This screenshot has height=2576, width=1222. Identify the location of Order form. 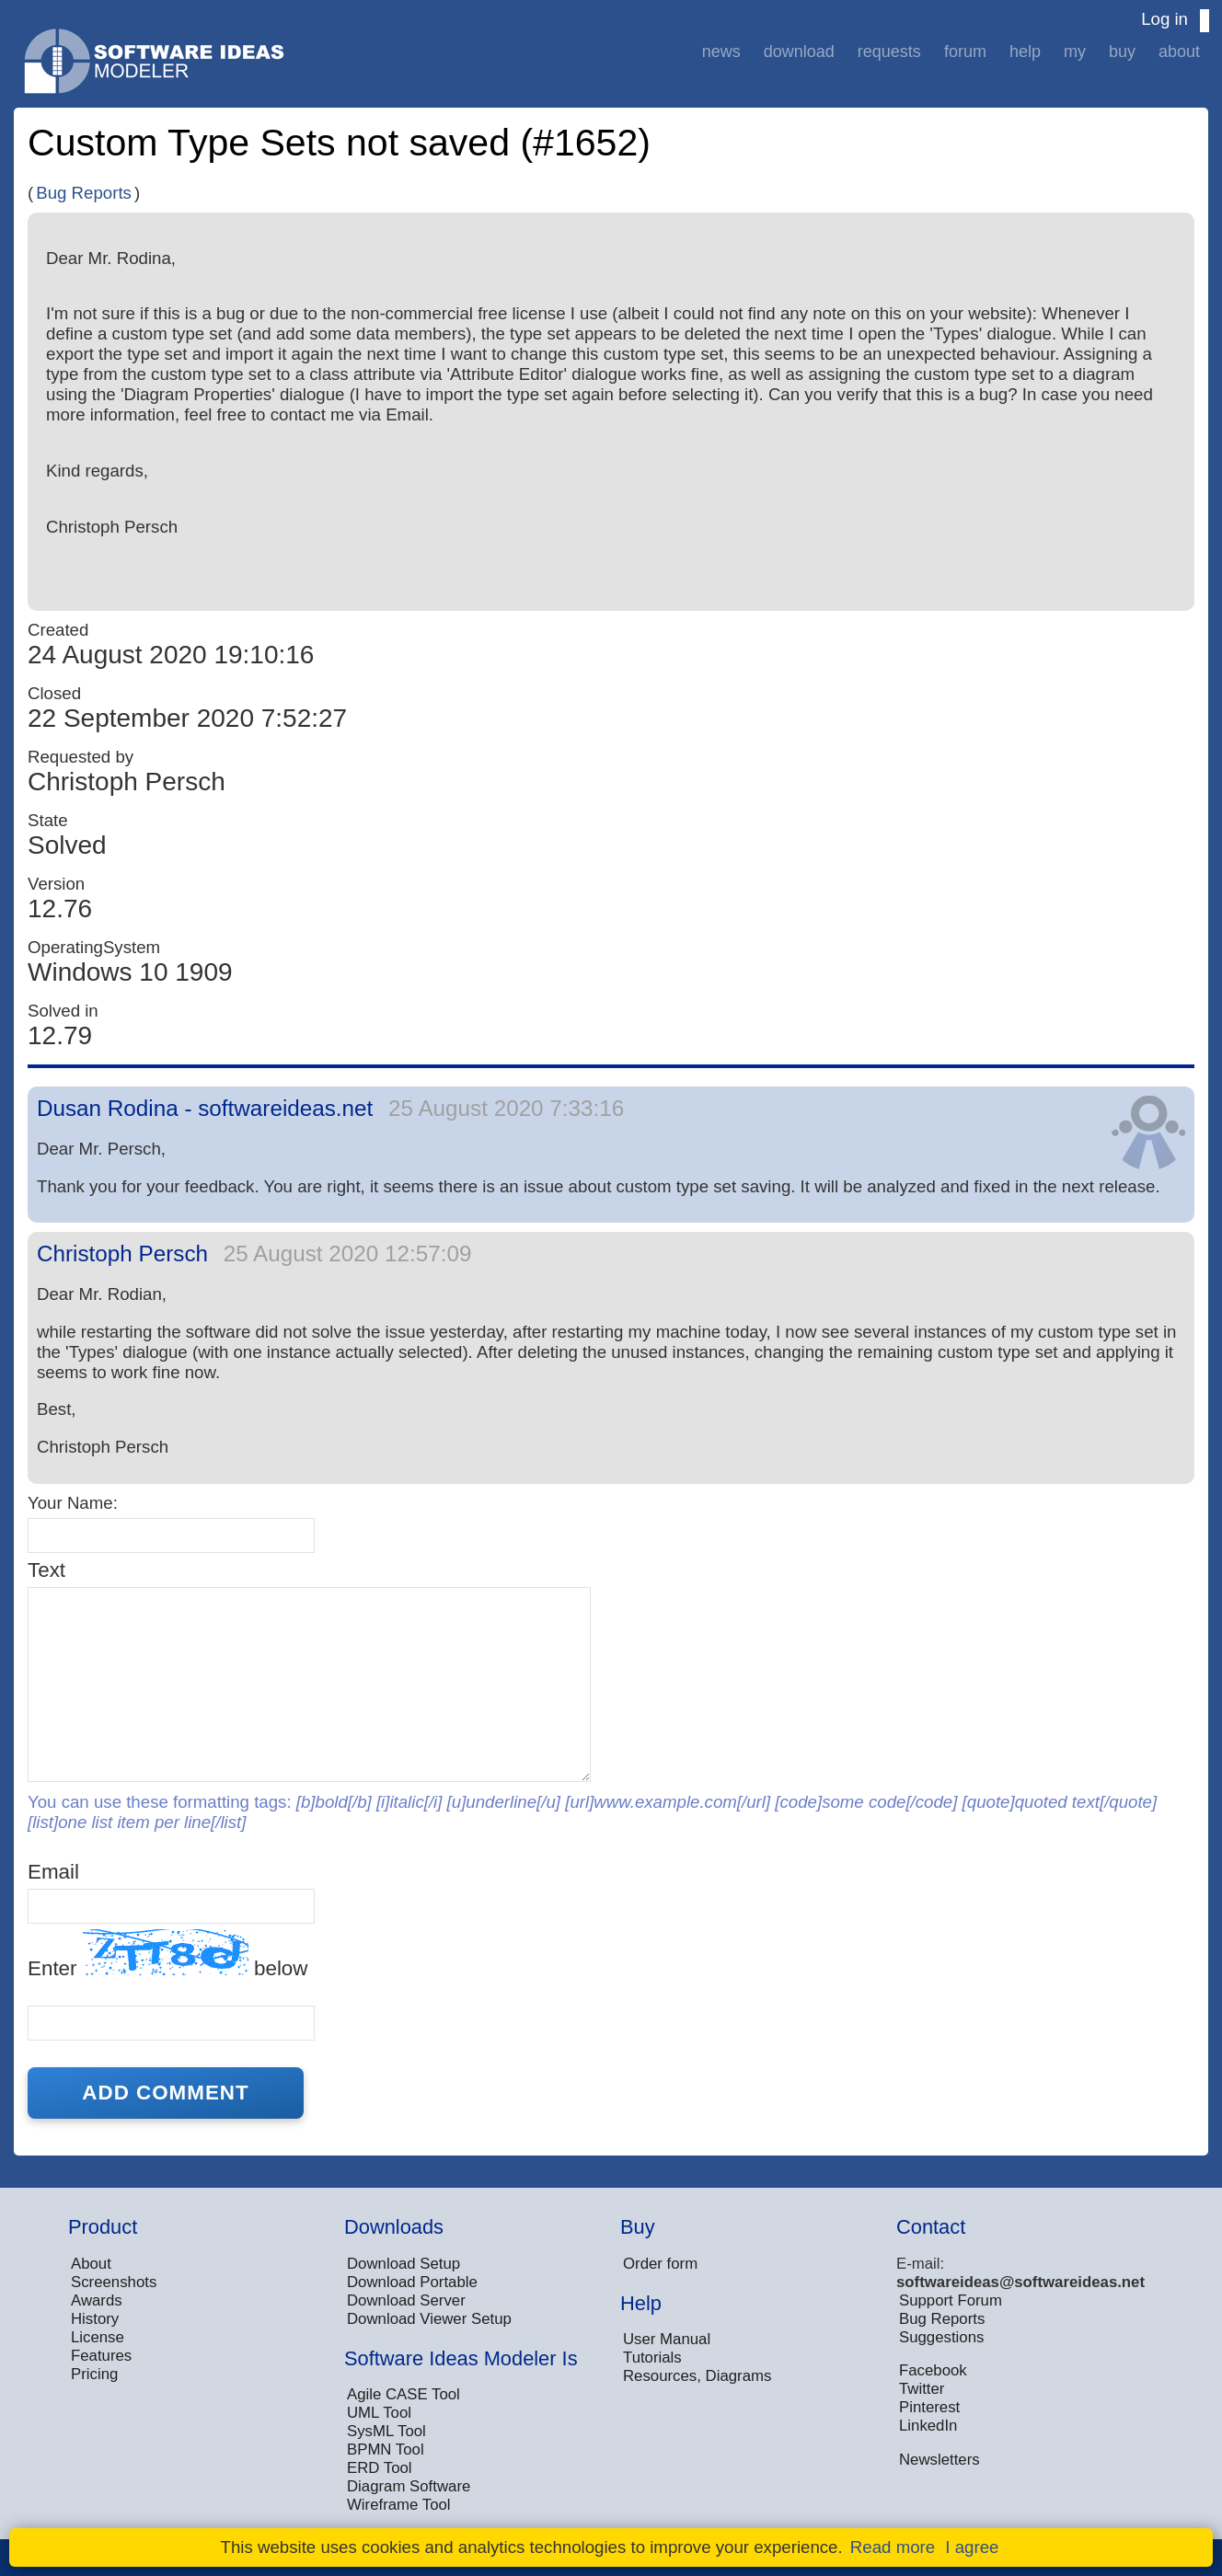
(660, 2263).